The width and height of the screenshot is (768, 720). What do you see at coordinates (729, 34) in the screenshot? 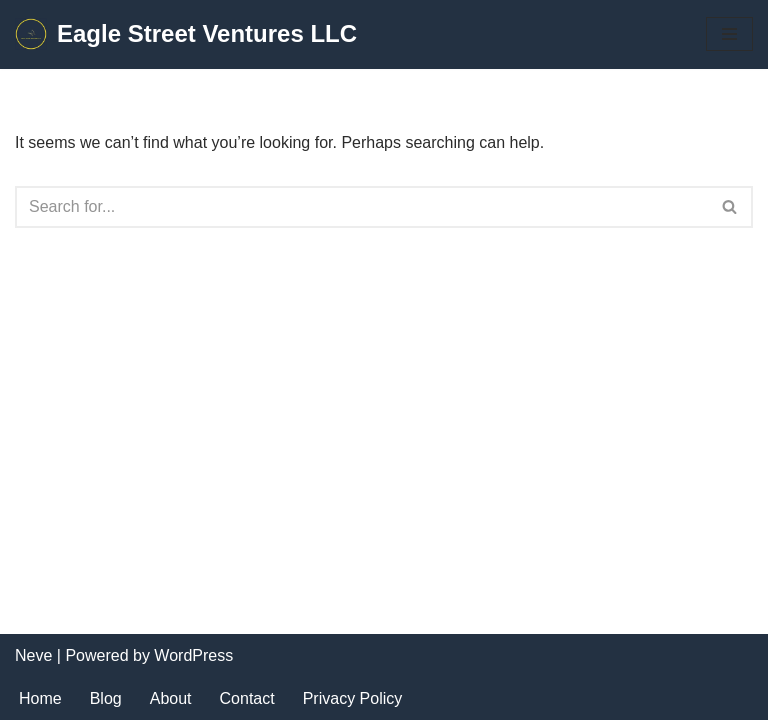
I see `[Navigation Menu]` at bounding box center [729, 34].